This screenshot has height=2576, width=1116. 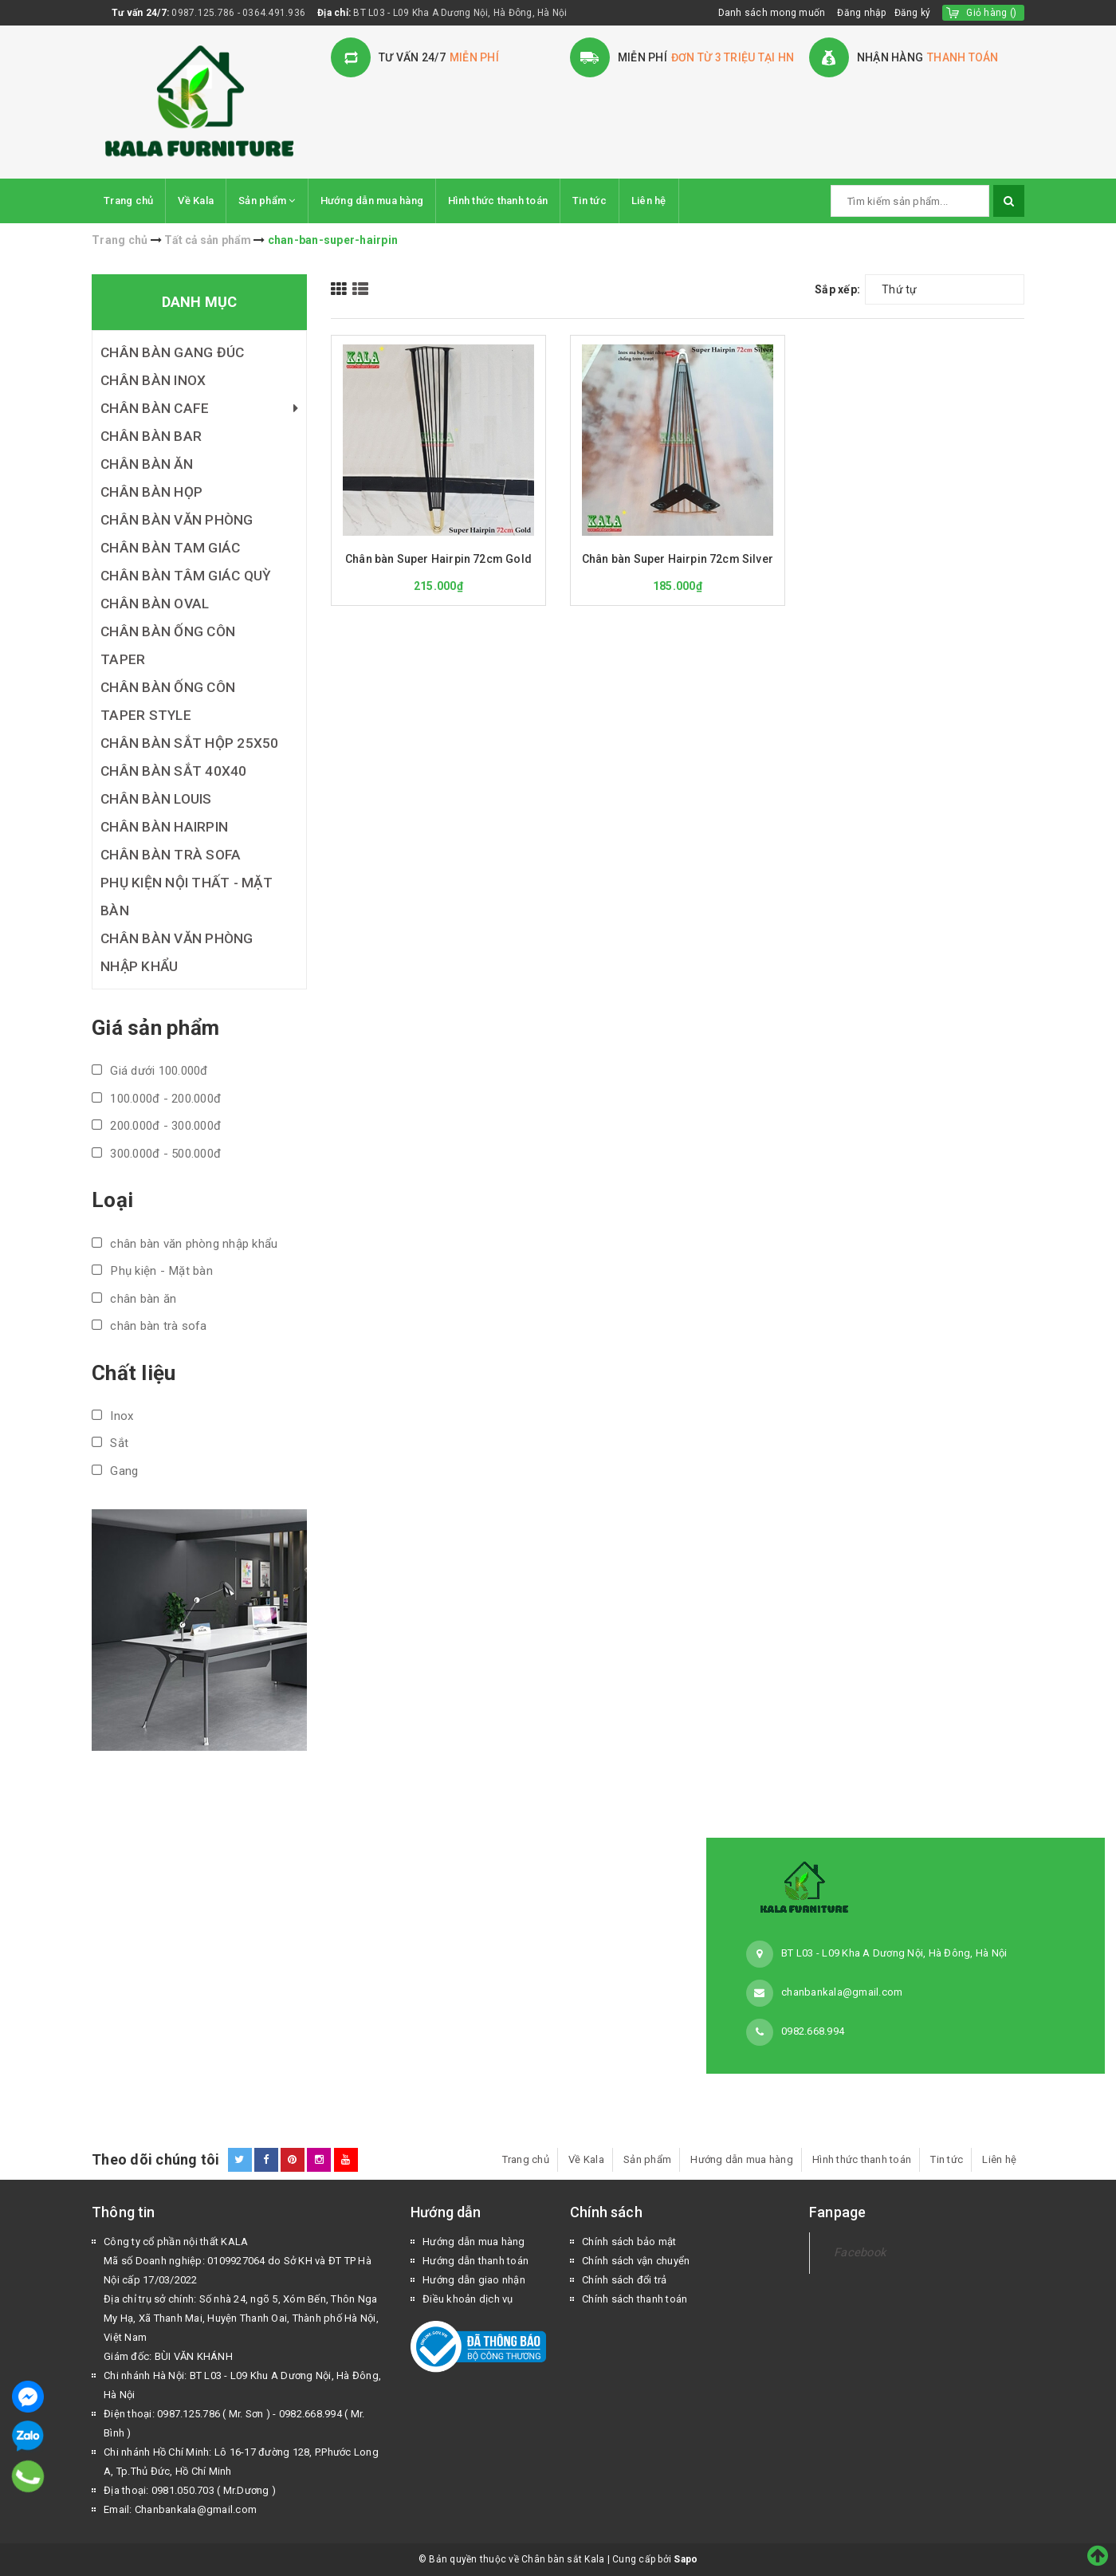 What do you see at coordinates (199, 409) in the screenshot?
I see `Chân bàn cafe` at bounding box center [199, 409].